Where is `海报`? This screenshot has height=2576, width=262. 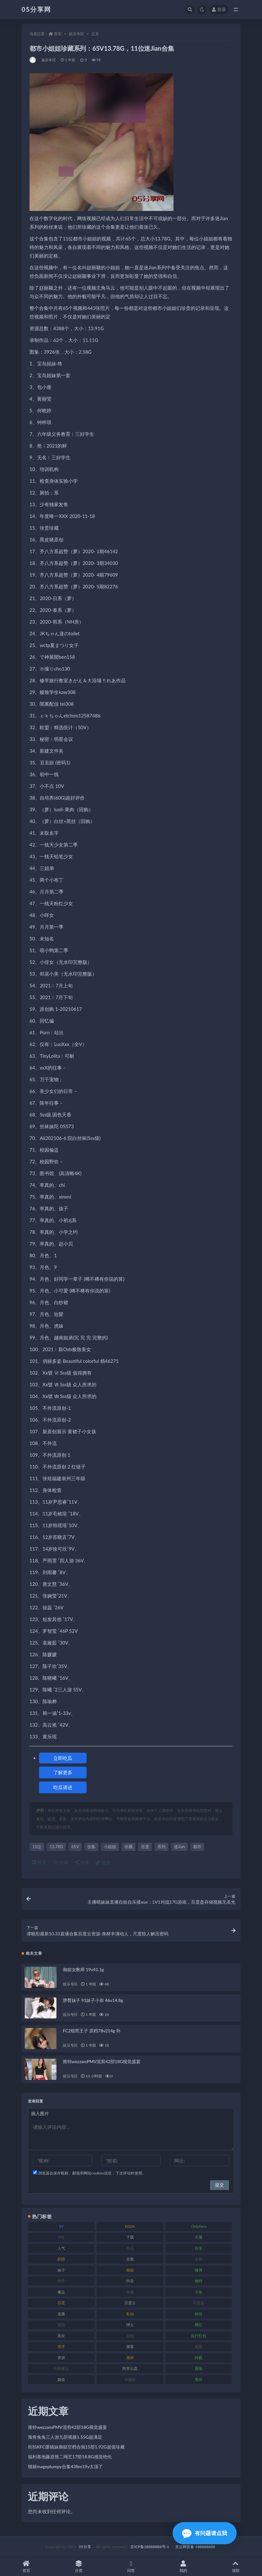 海报 is located at coordinates (82, 1862).